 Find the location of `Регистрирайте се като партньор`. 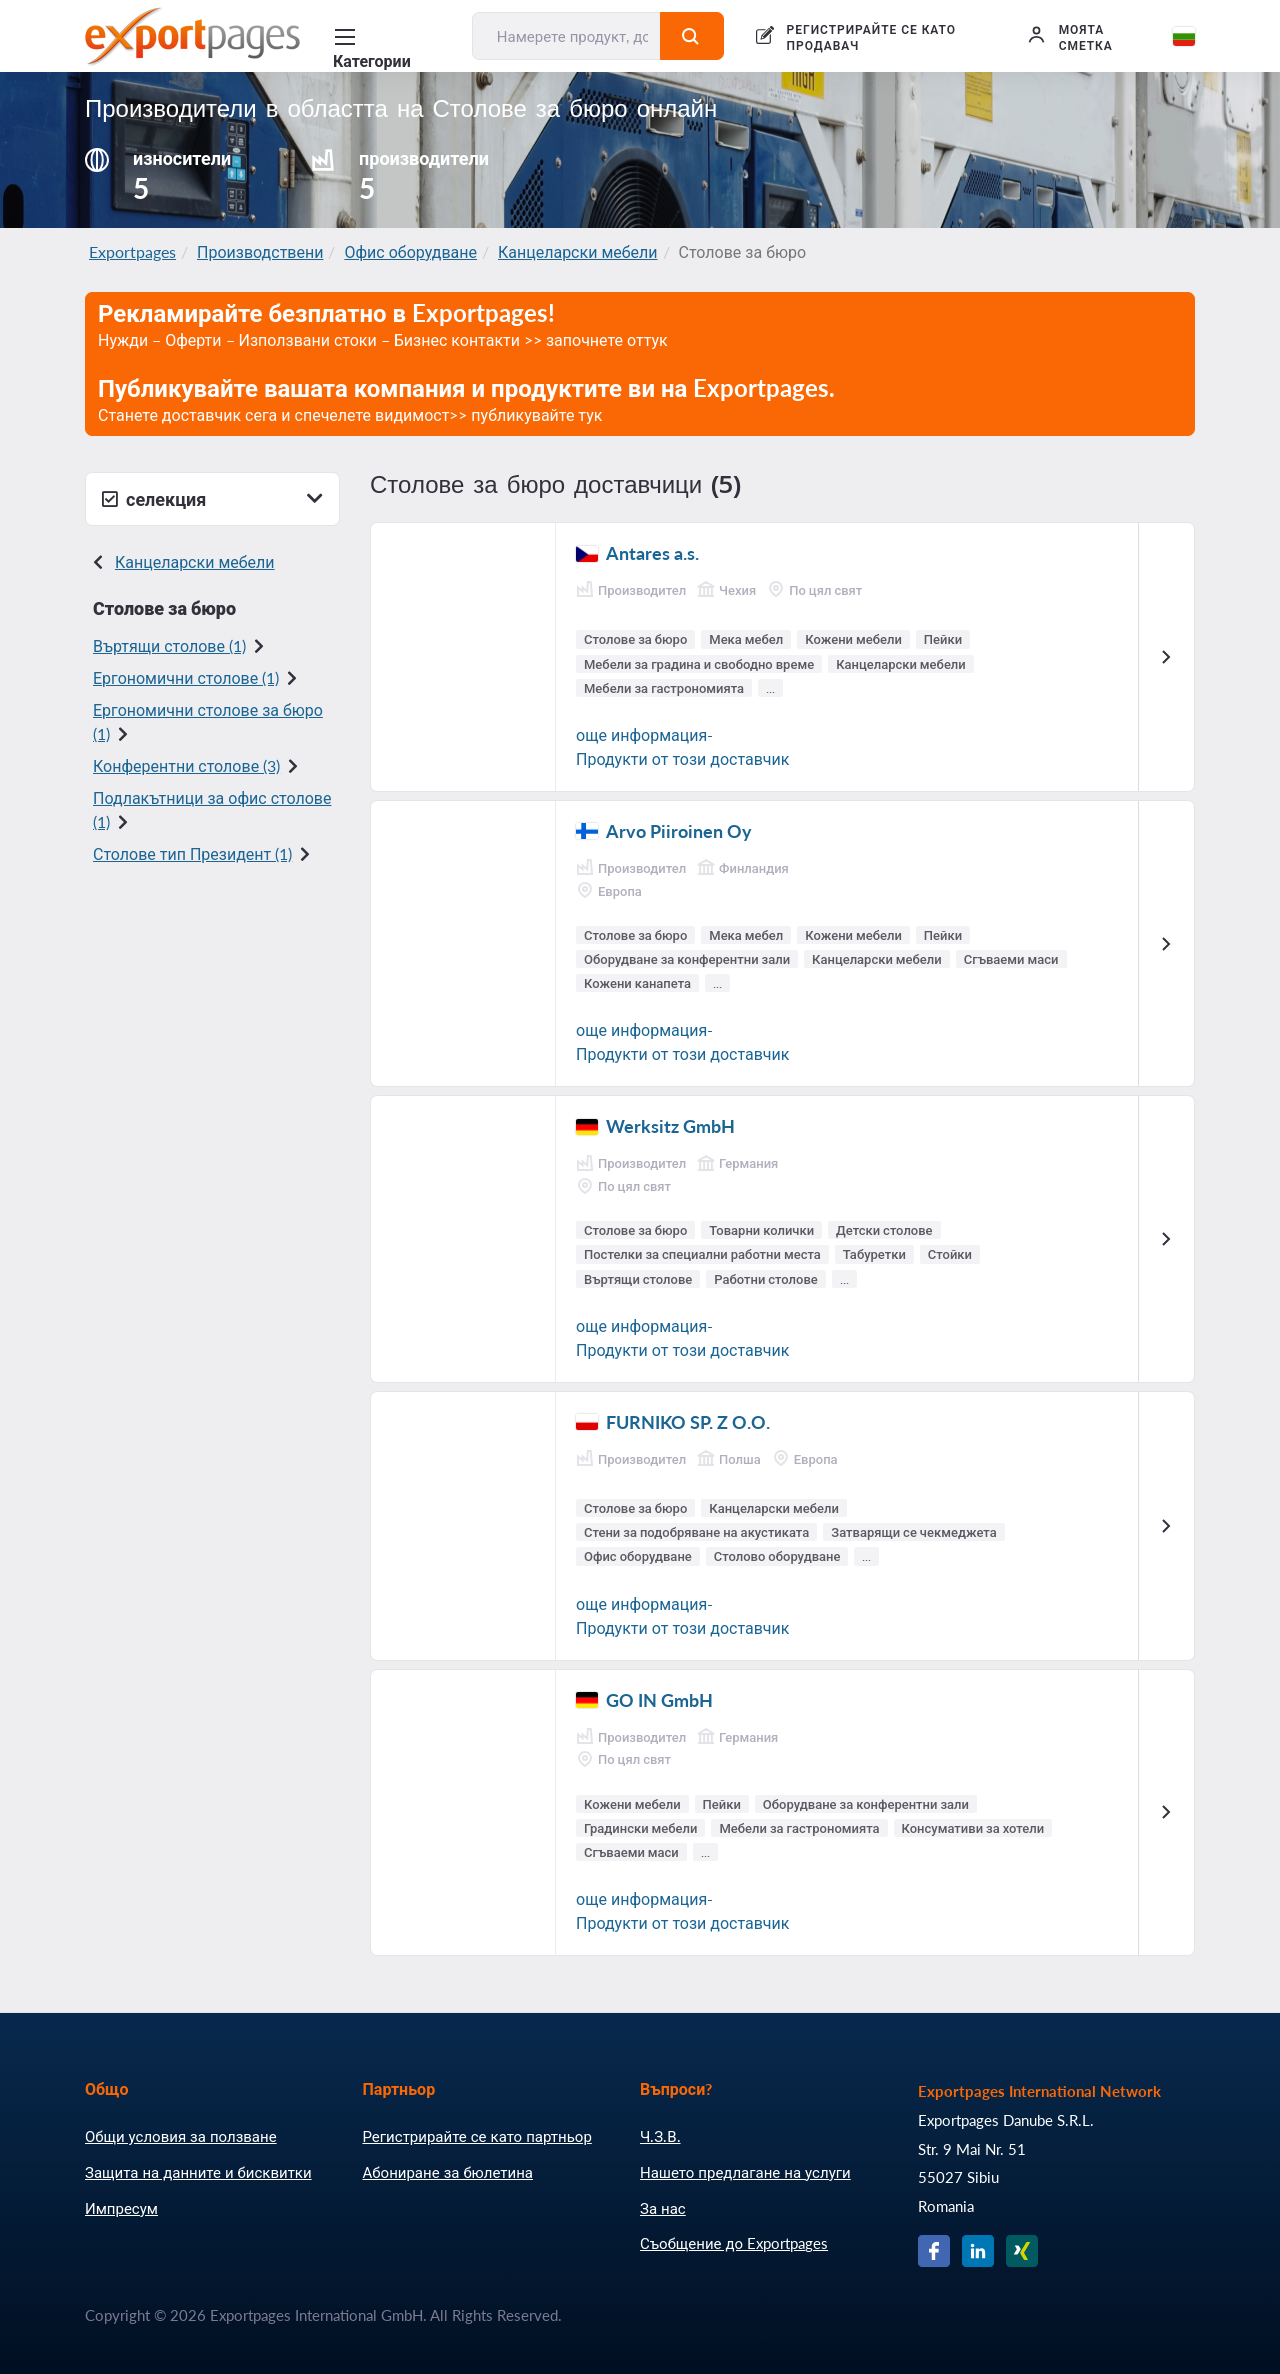

Регистрирайте се като партньор is located at coordinates (477, 2136).